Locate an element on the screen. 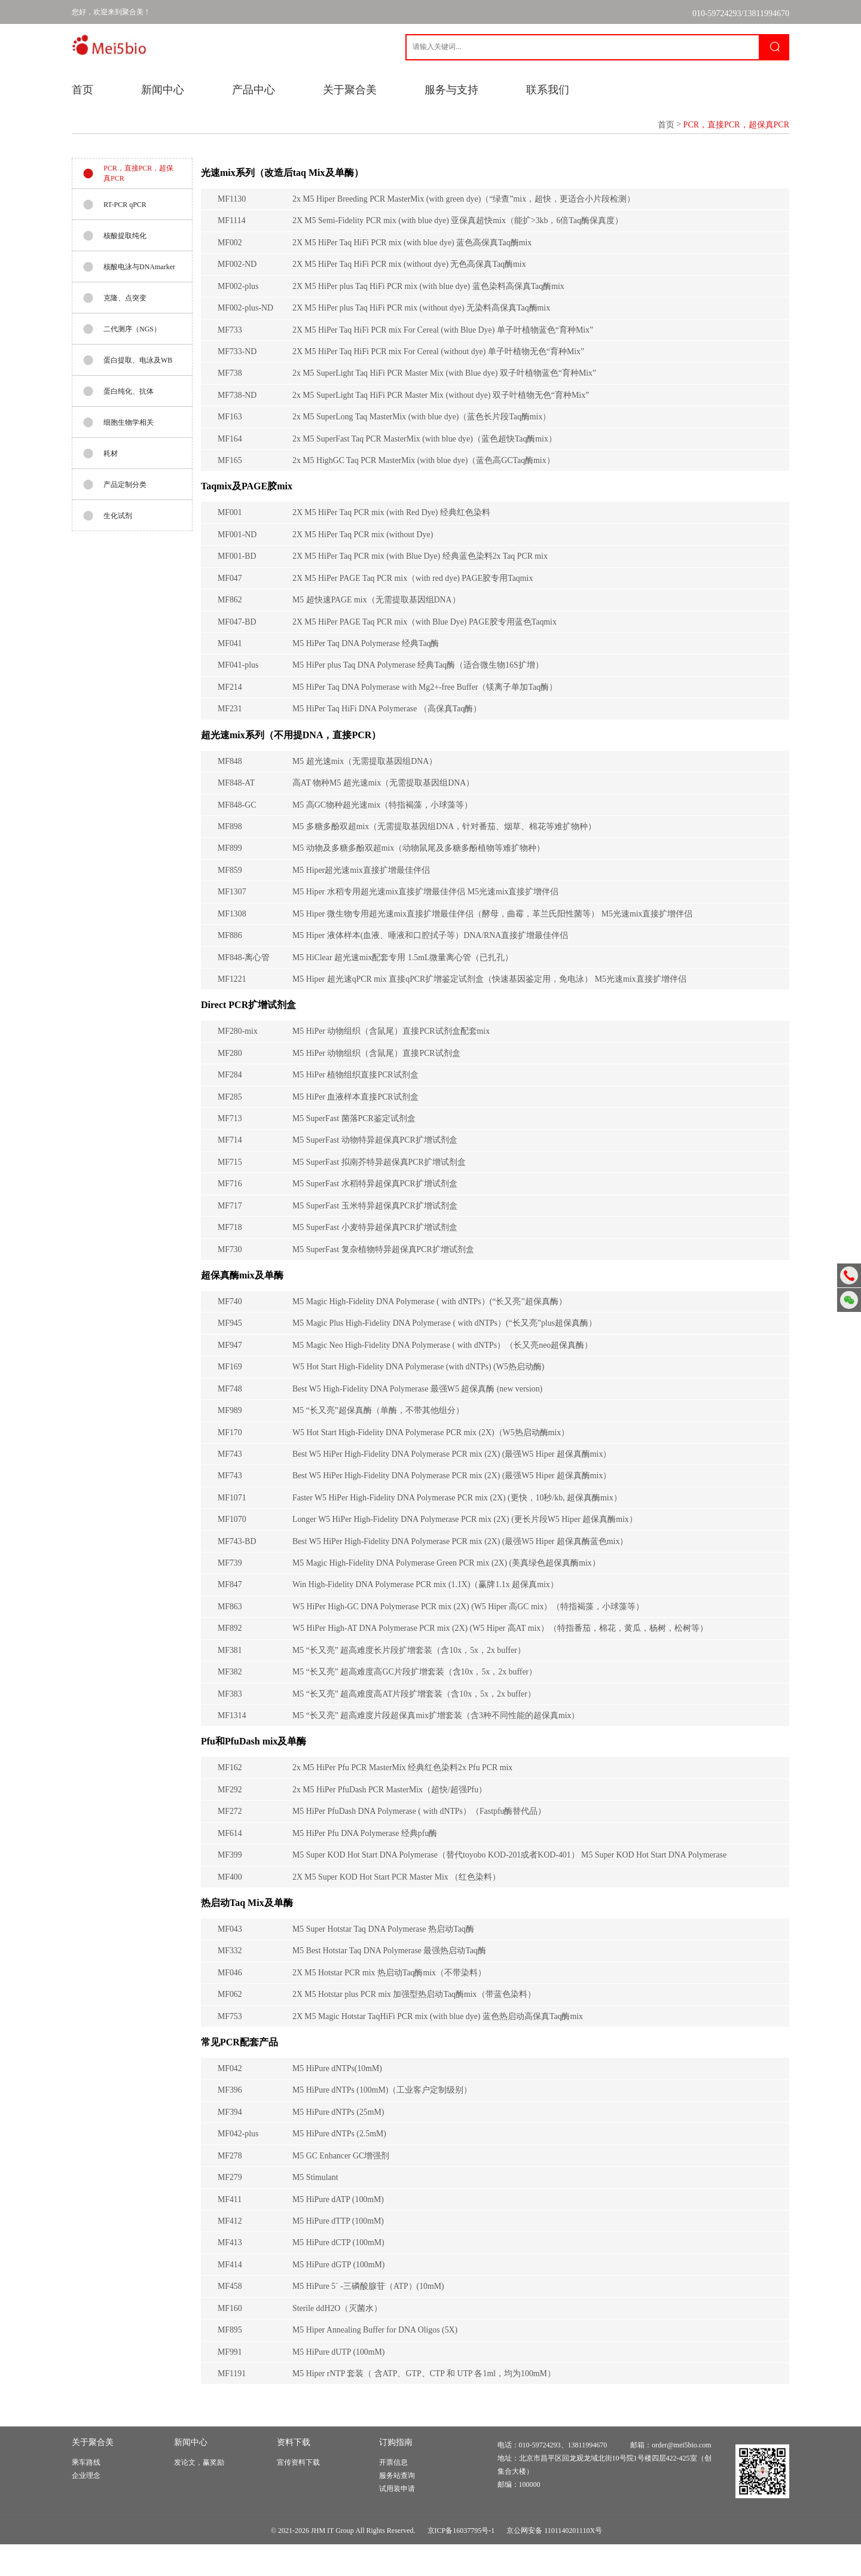  企业理念 is located at coordinates (86, 2507).